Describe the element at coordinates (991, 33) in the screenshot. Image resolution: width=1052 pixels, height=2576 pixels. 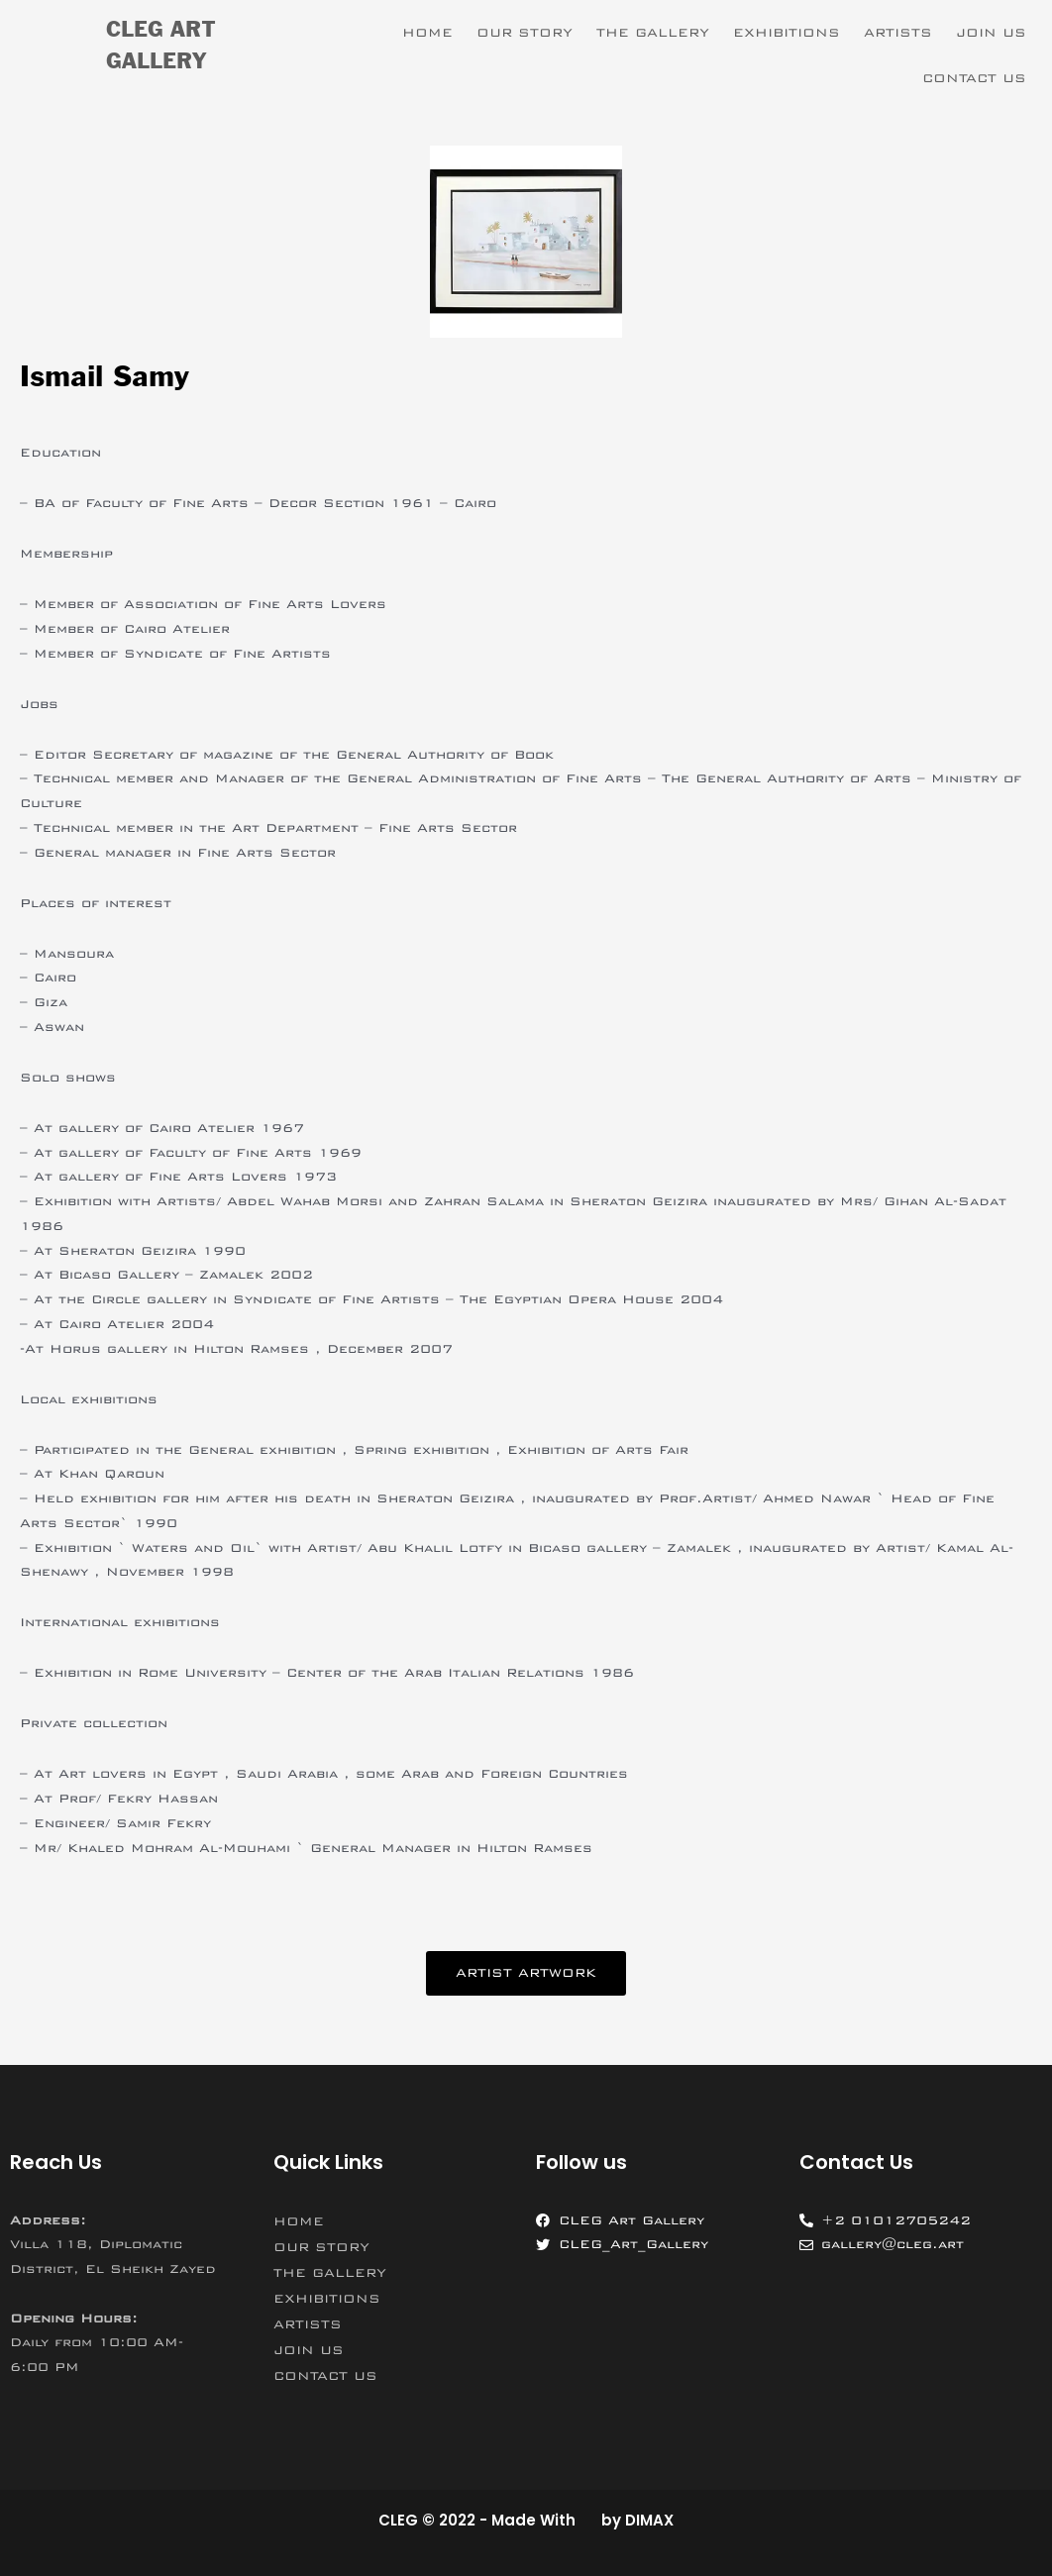
I see `JOIN US` at that location.